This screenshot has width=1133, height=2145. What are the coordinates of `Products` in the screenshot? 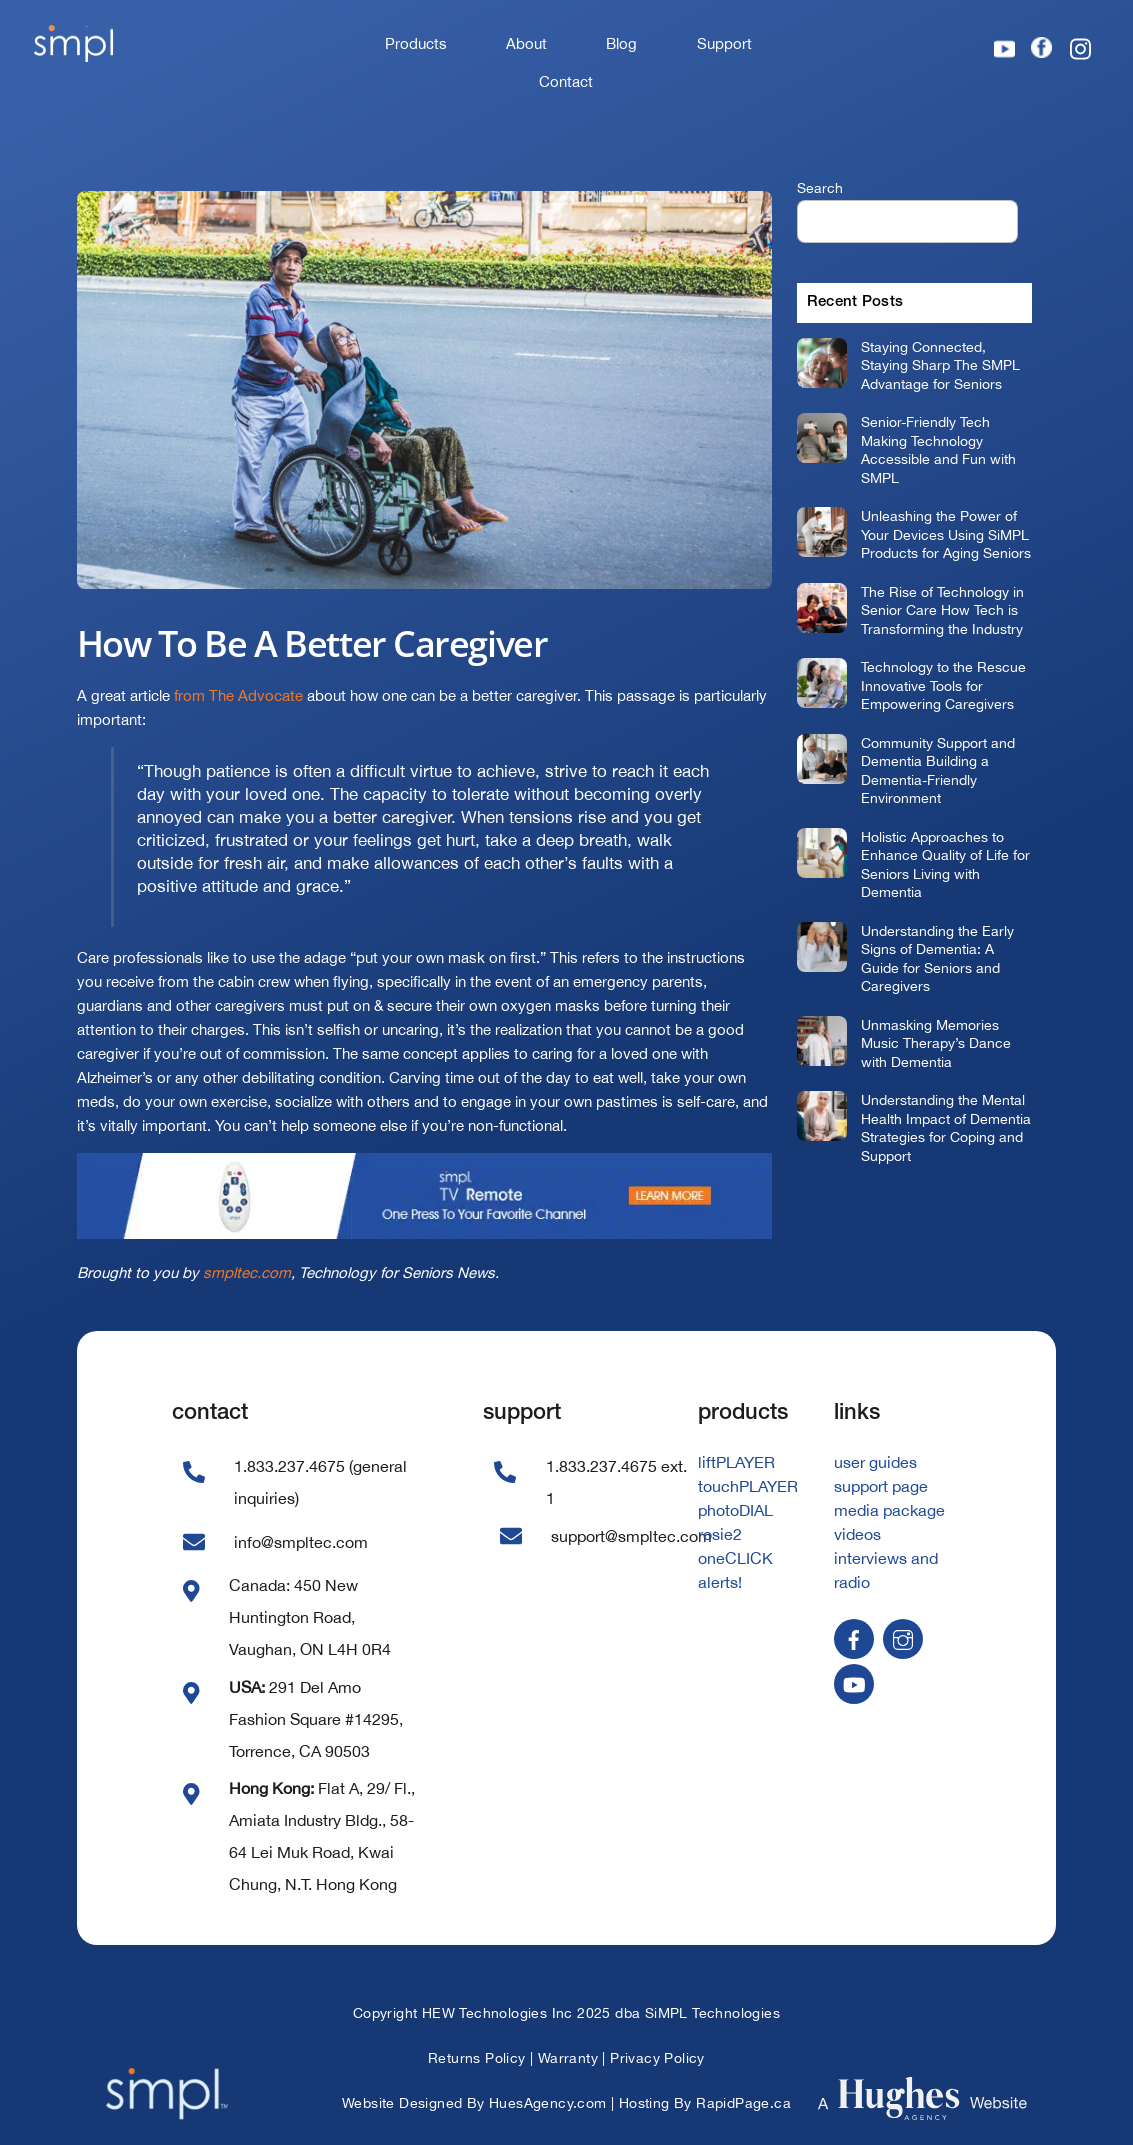 It's located at (416, 43).